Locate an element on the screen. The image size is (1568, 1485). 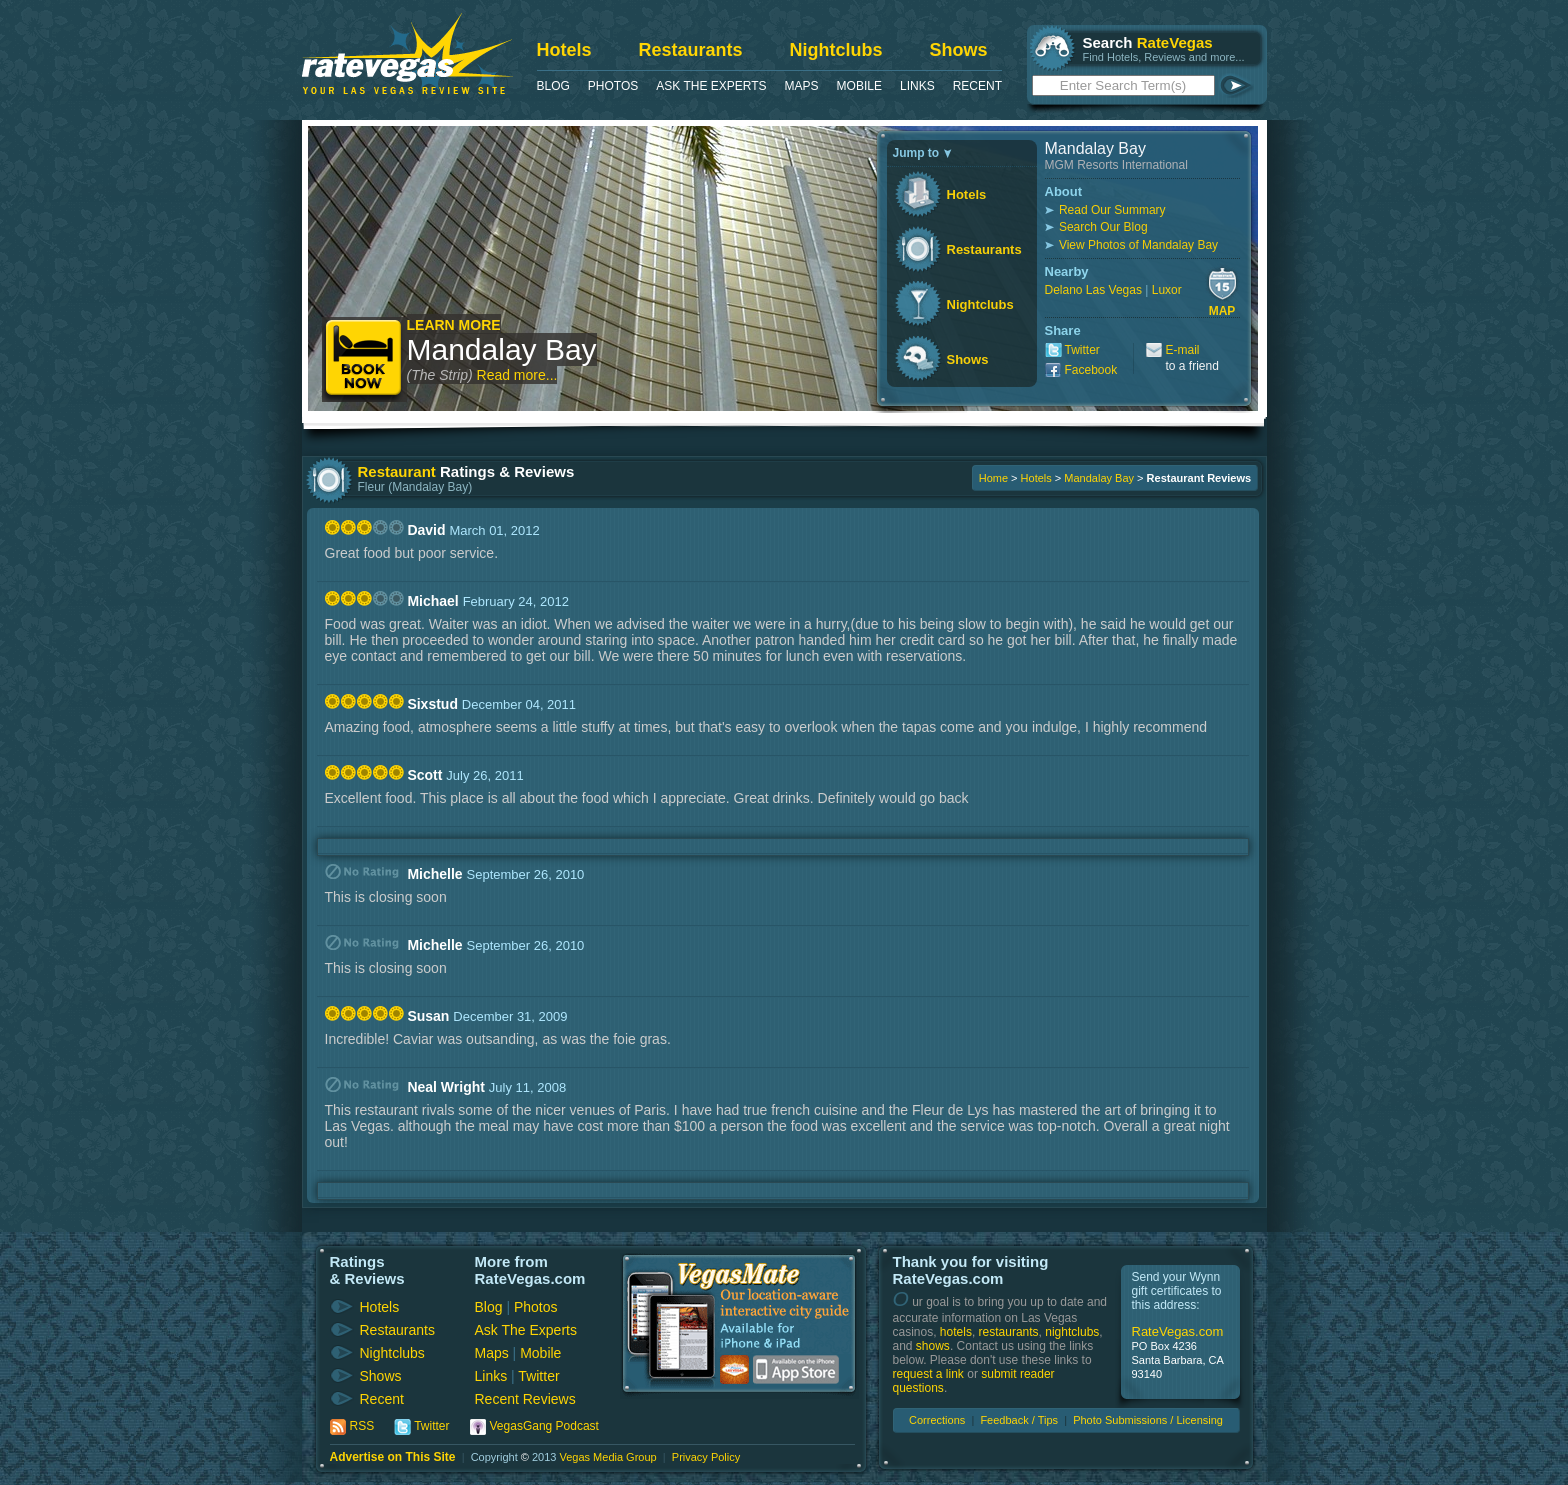
Blog is located at coordinates (553, 86).